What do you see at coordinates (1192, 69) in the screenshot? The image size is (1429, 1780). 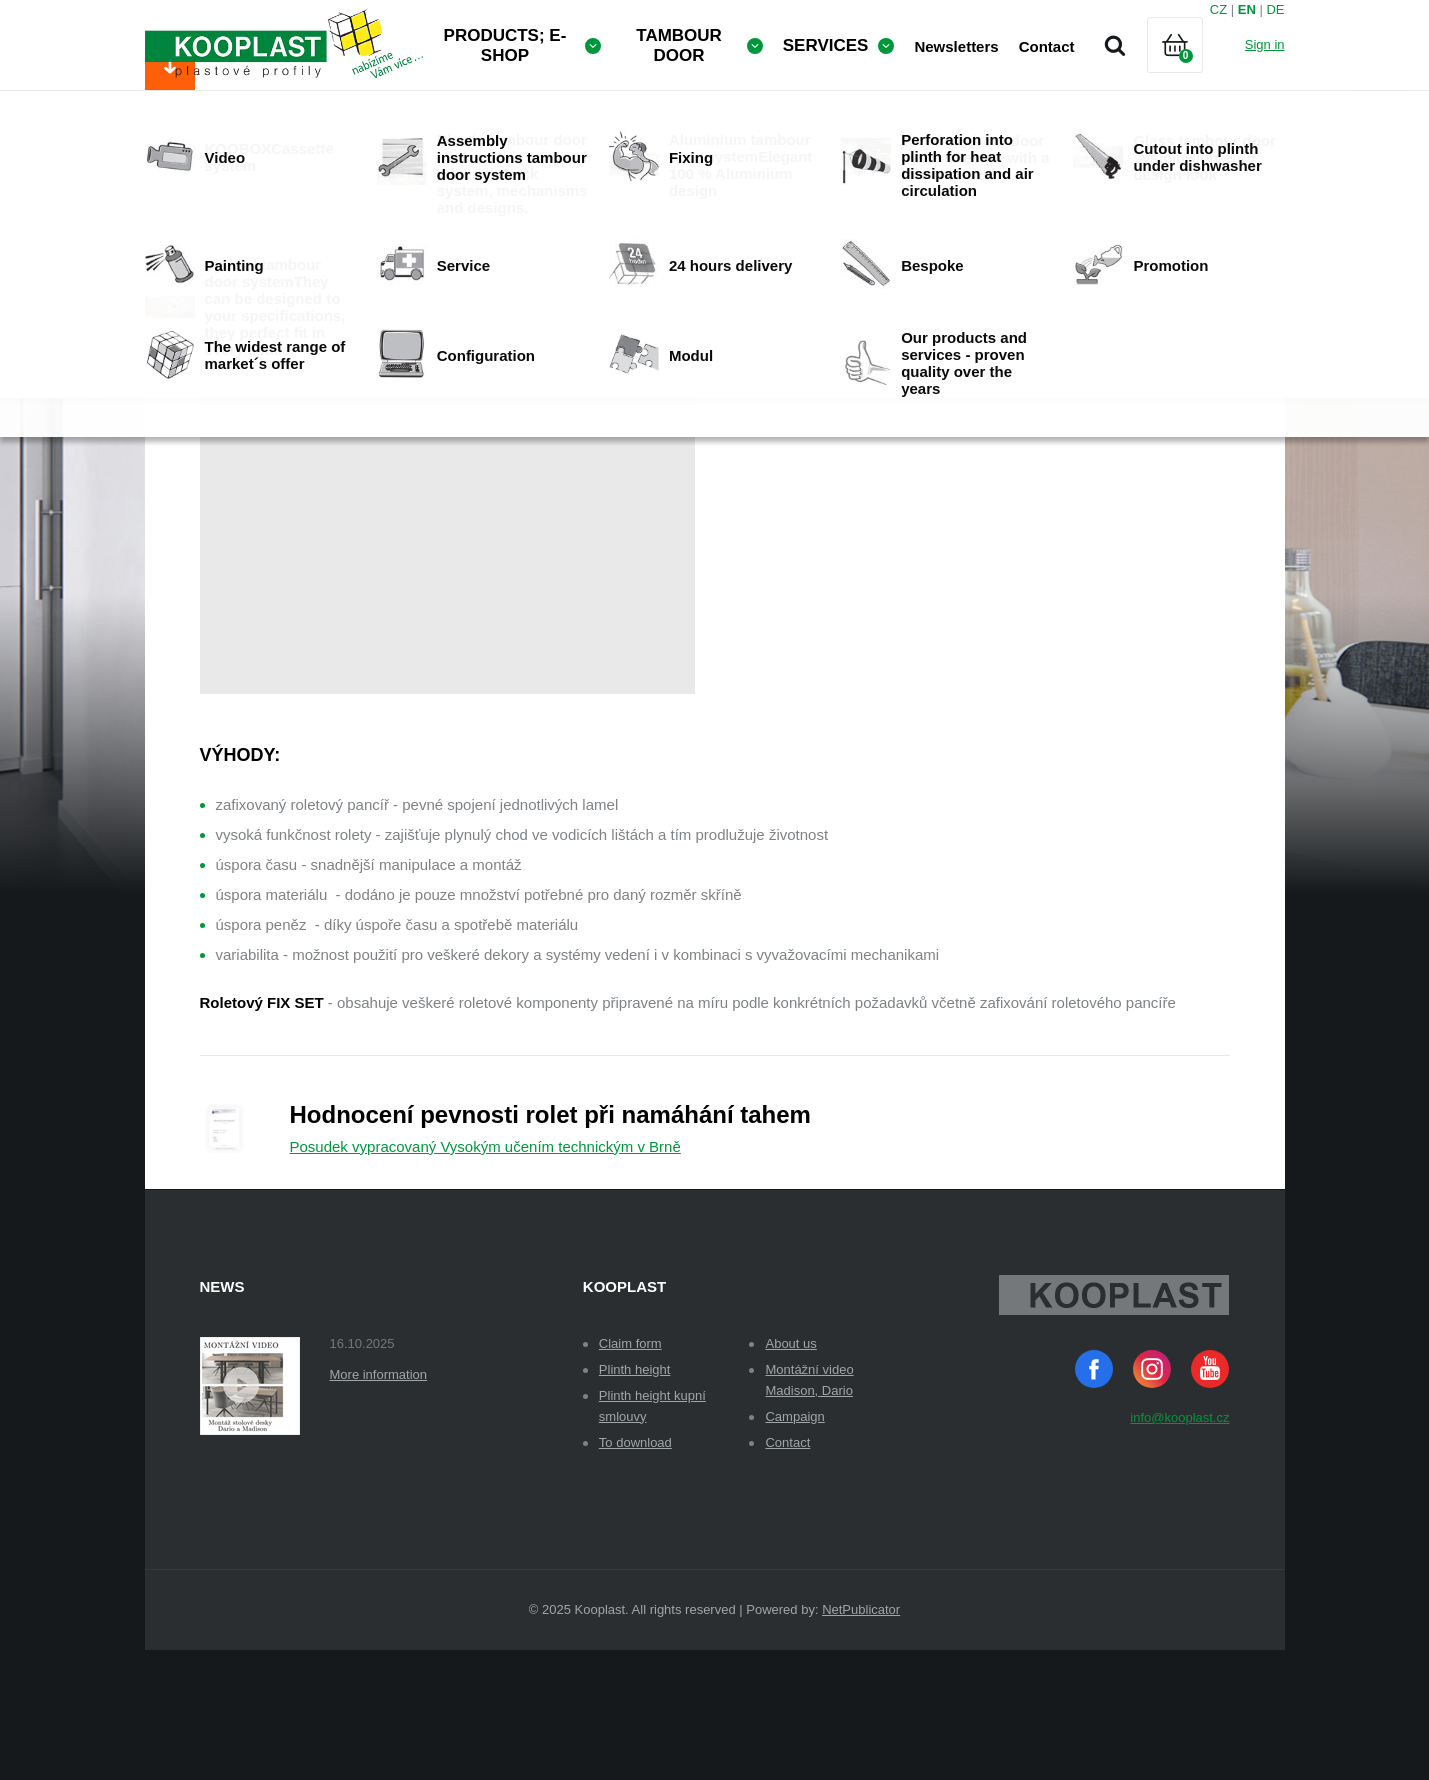 I see `Cart` at bounding box center [1192, 69].